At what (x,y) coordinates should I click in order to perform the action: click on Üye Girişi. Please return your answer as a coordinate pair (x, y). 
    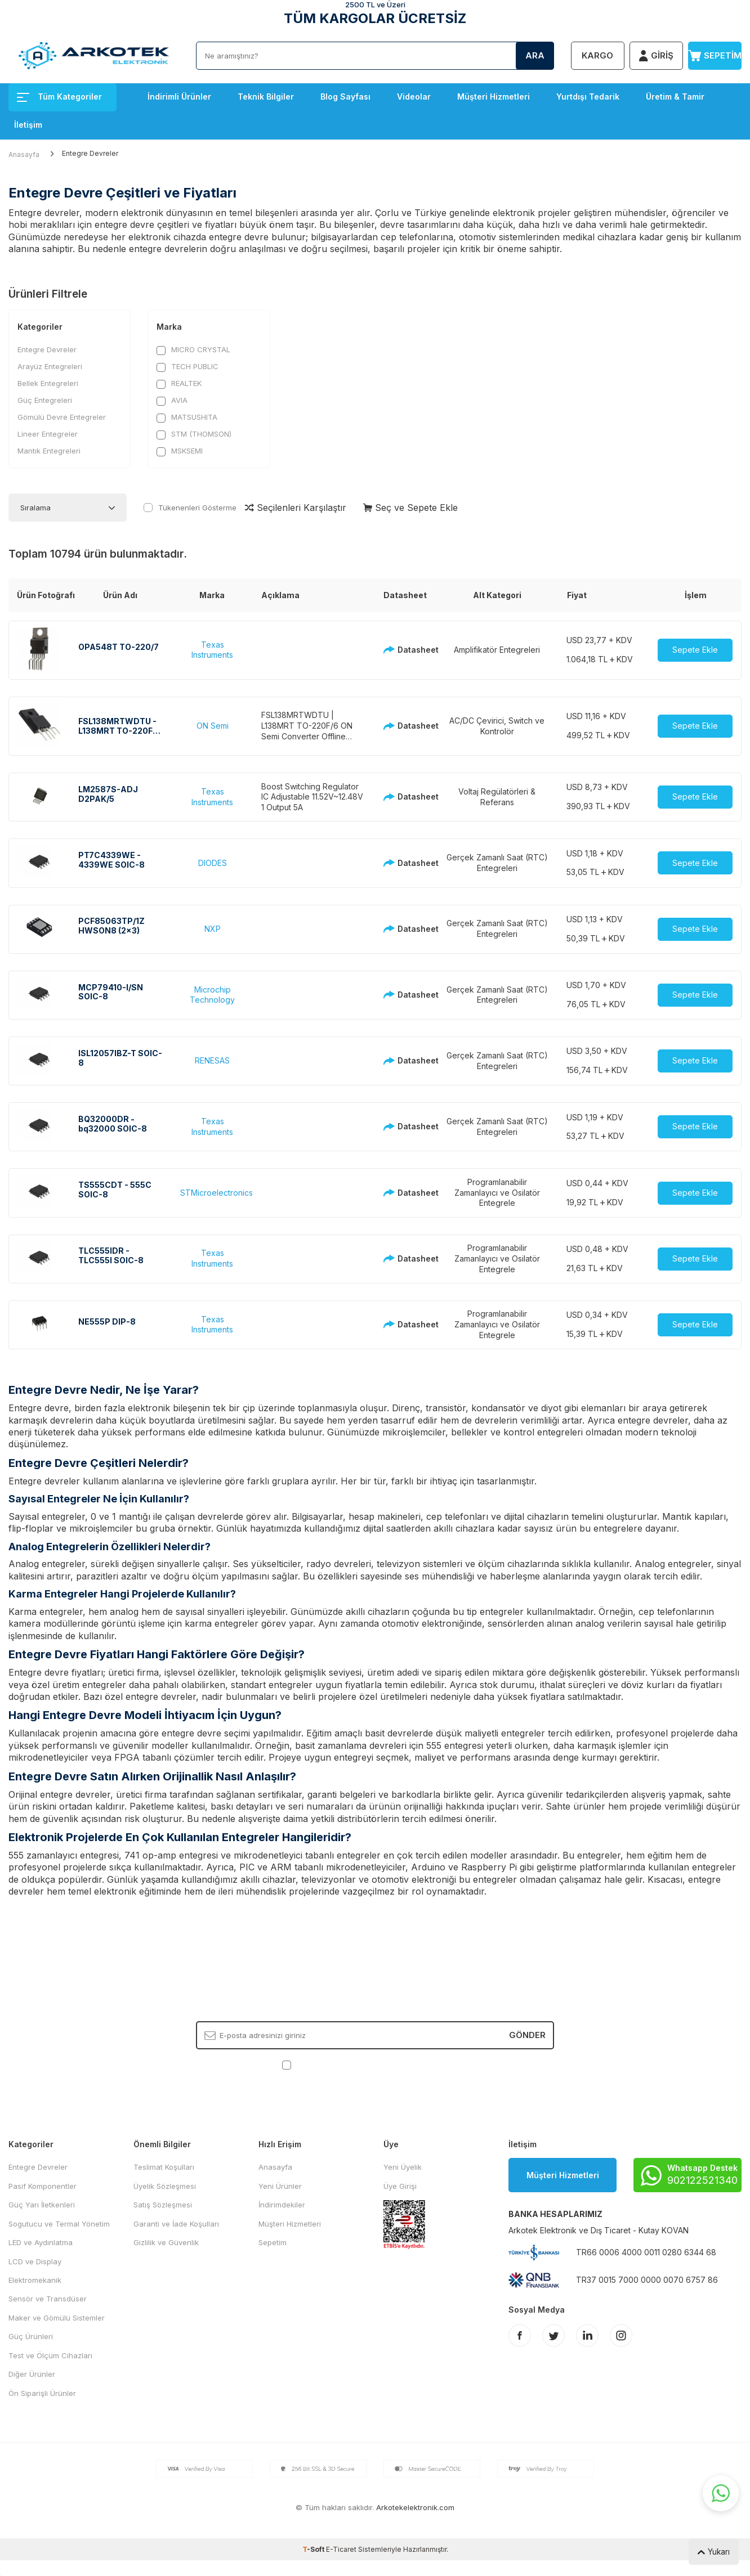
    Looking at the image, I should click on (400, 2186).